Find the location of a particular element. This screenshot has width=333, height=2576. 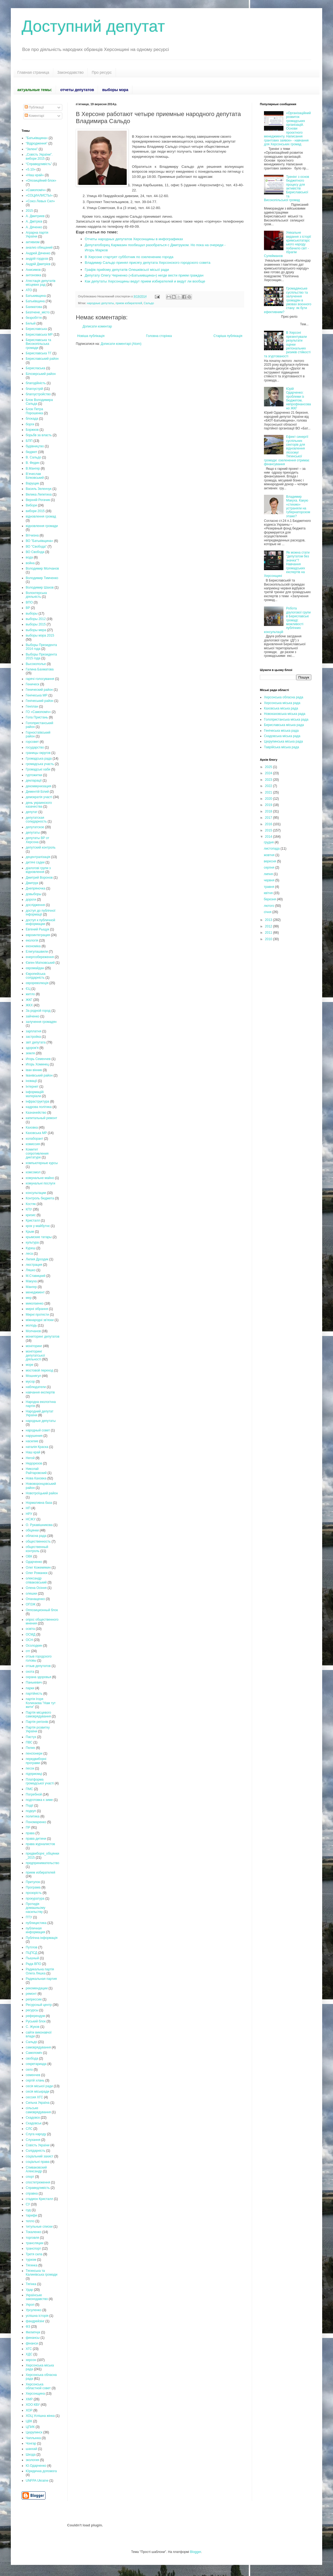

Каховська міська рада is located at coordinates (281, 708).